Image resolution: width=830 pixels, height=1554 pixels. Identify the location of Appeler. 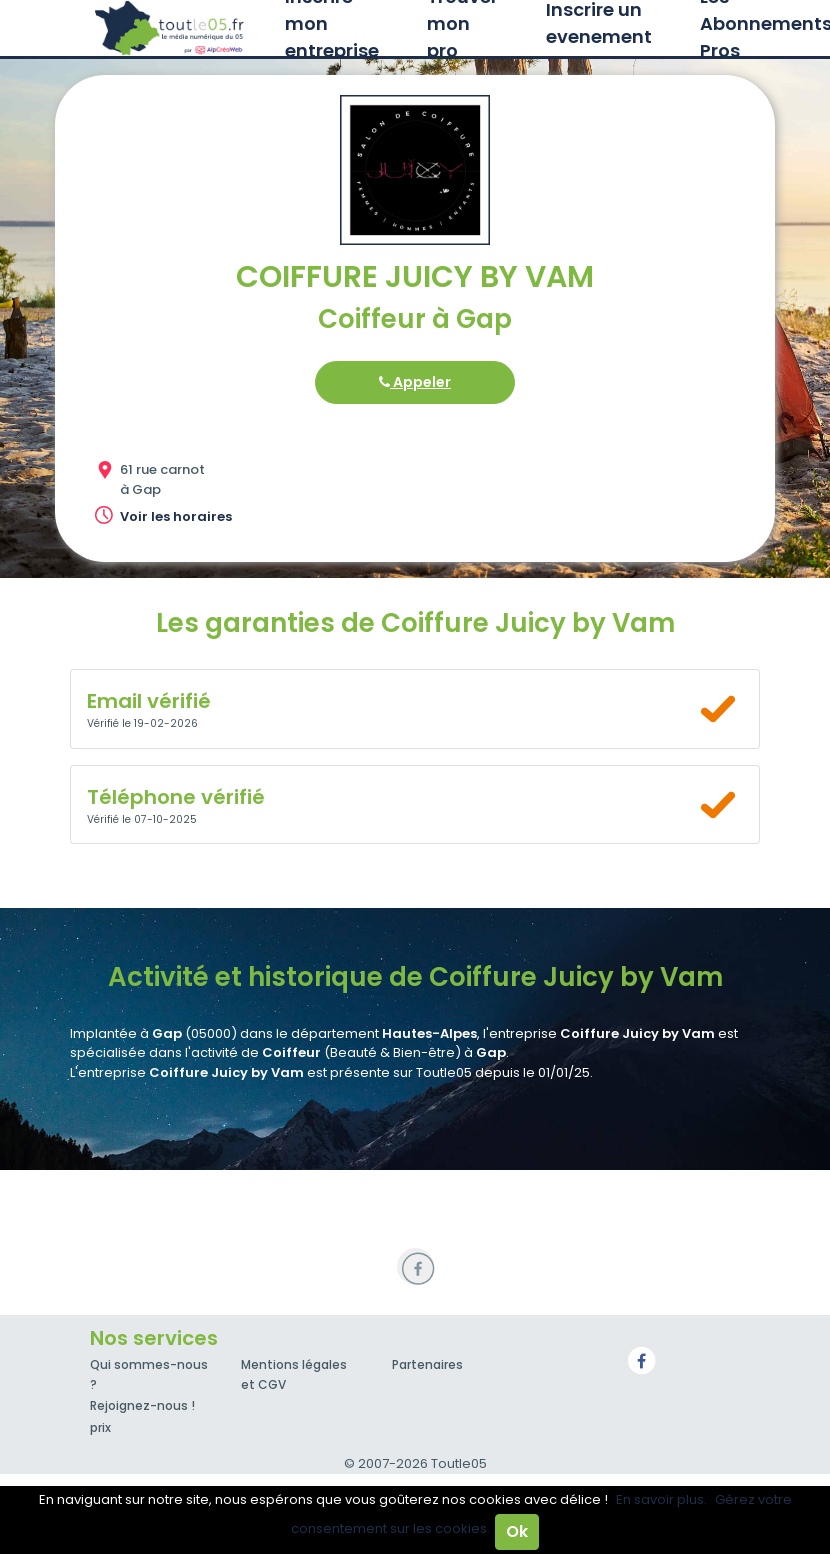
(415, 382).